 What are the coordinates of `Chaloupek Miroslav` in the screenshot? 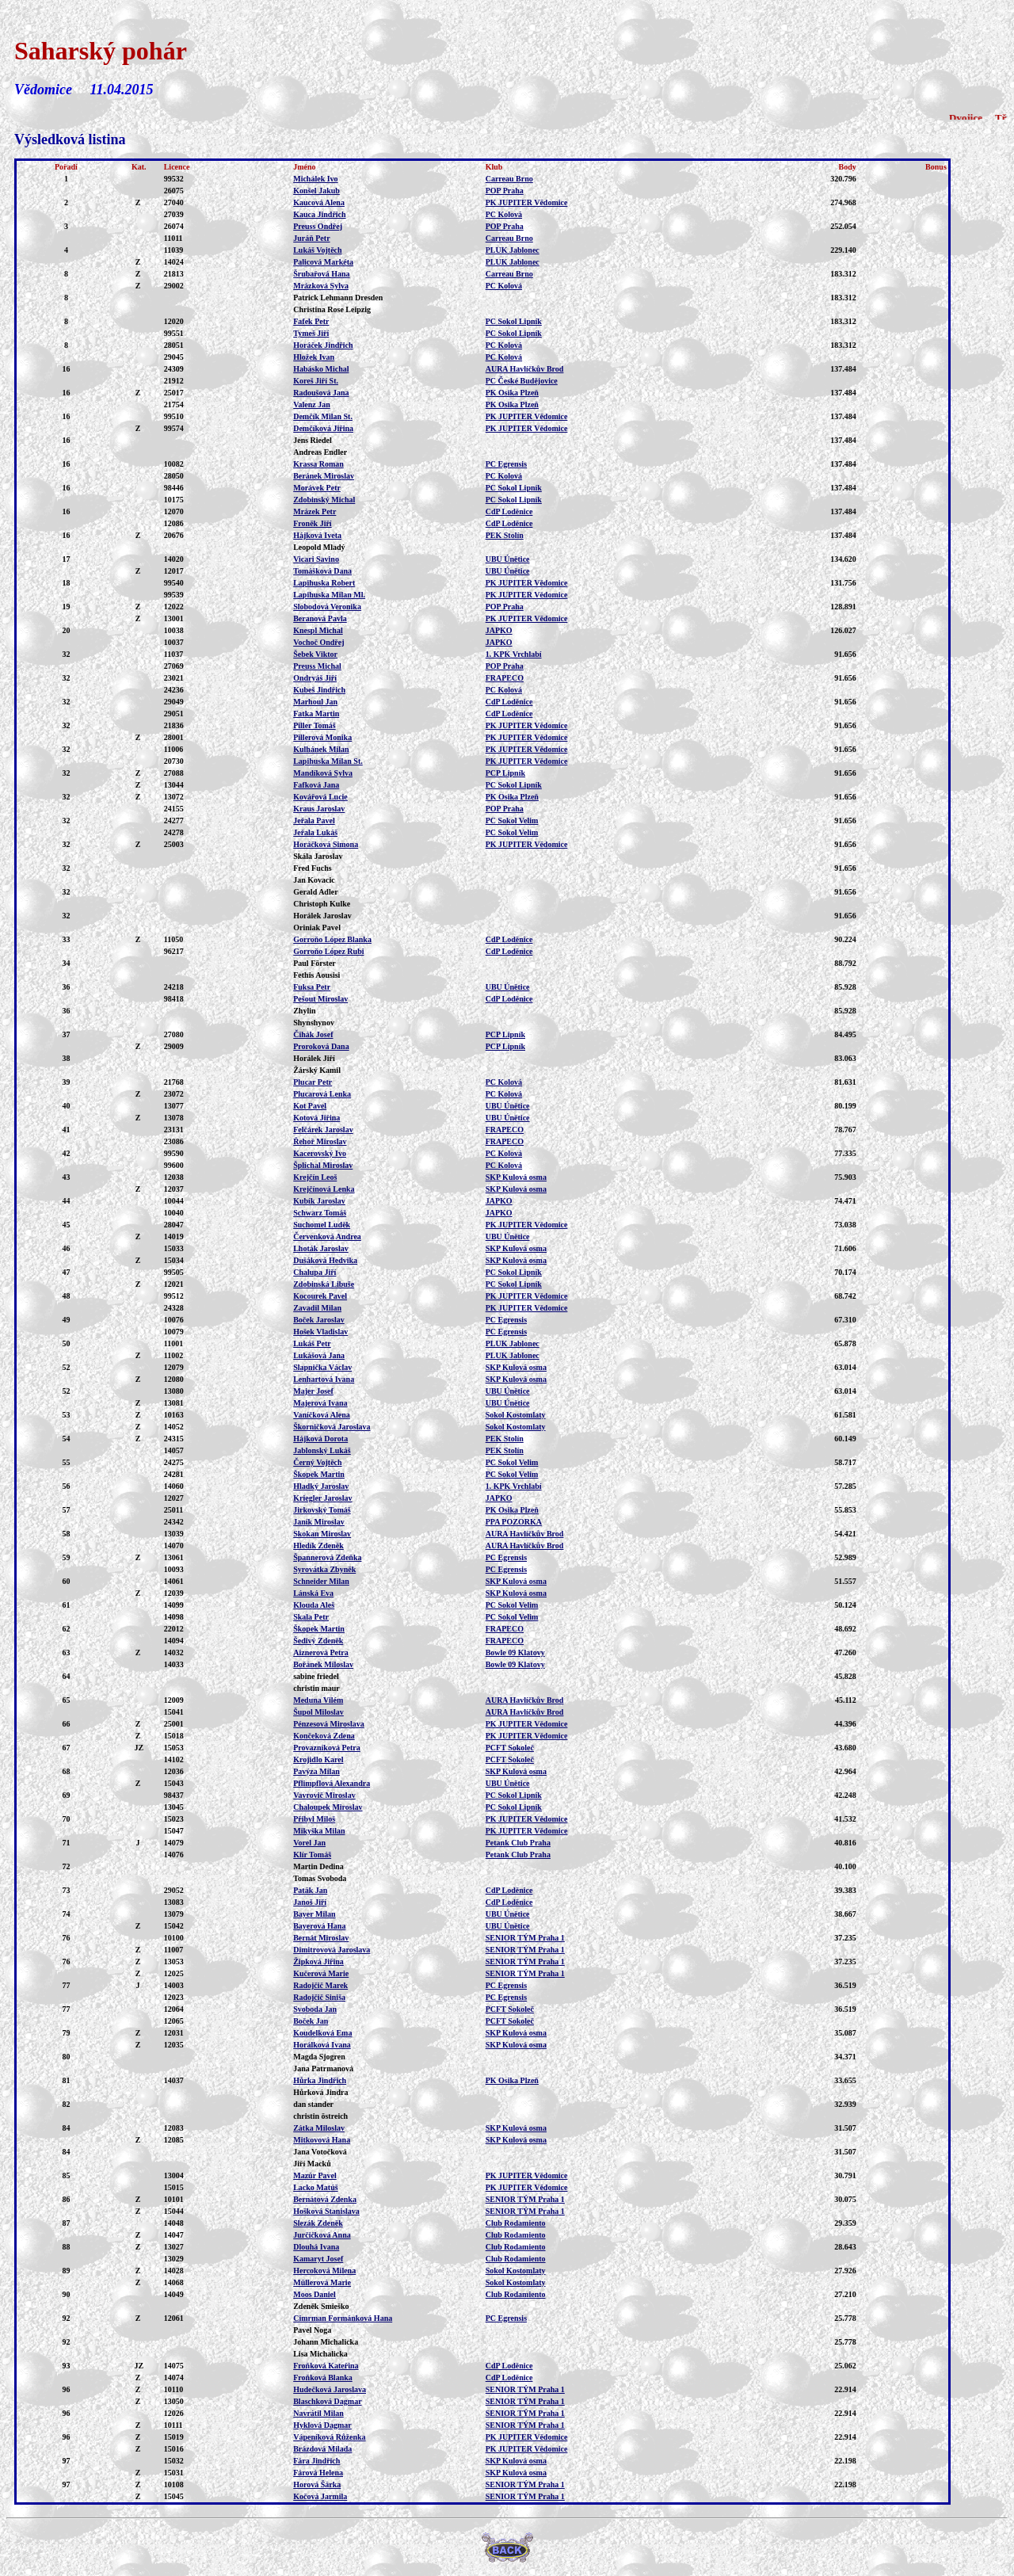 It's located at (327, 1807).